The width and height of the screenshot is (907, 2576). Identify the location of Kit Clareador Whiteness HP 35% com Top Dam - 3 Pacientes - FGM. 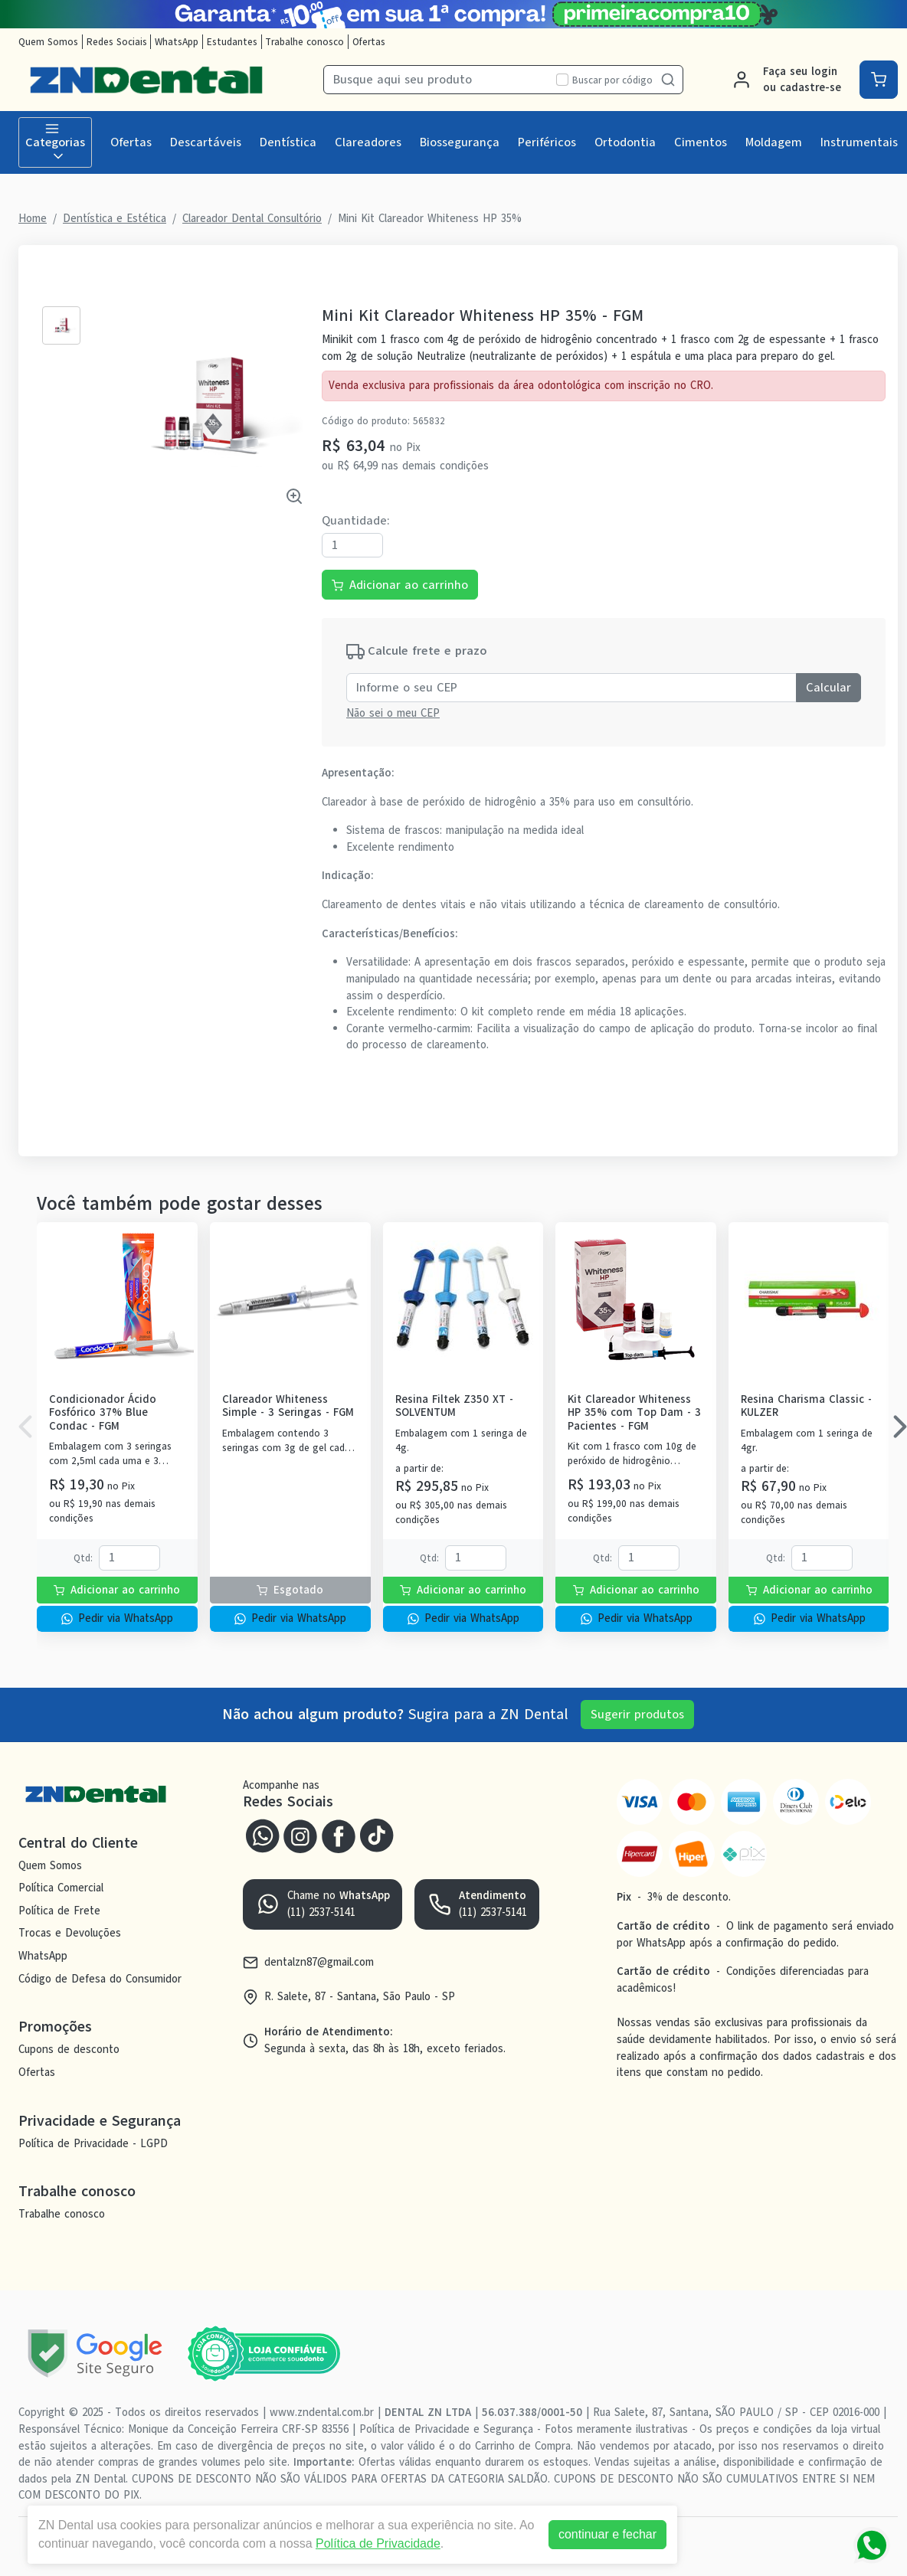
(634, 1413).